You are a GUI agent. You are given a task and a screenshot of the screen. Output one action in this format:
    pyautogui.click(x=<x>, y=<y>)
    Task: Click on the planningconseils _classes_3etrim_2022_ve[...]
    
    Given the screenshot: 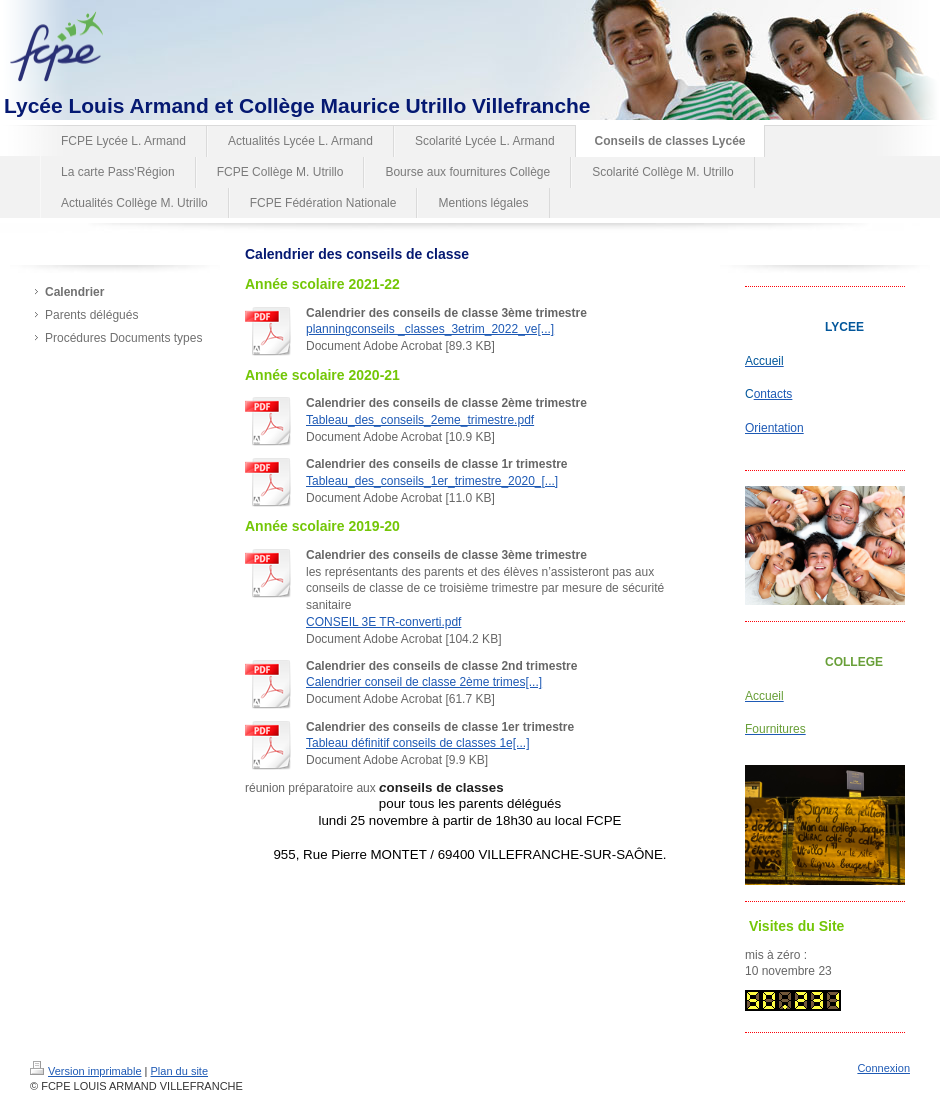 What is the action you would take?
    pyautogui.click(x=430, y=329)
    